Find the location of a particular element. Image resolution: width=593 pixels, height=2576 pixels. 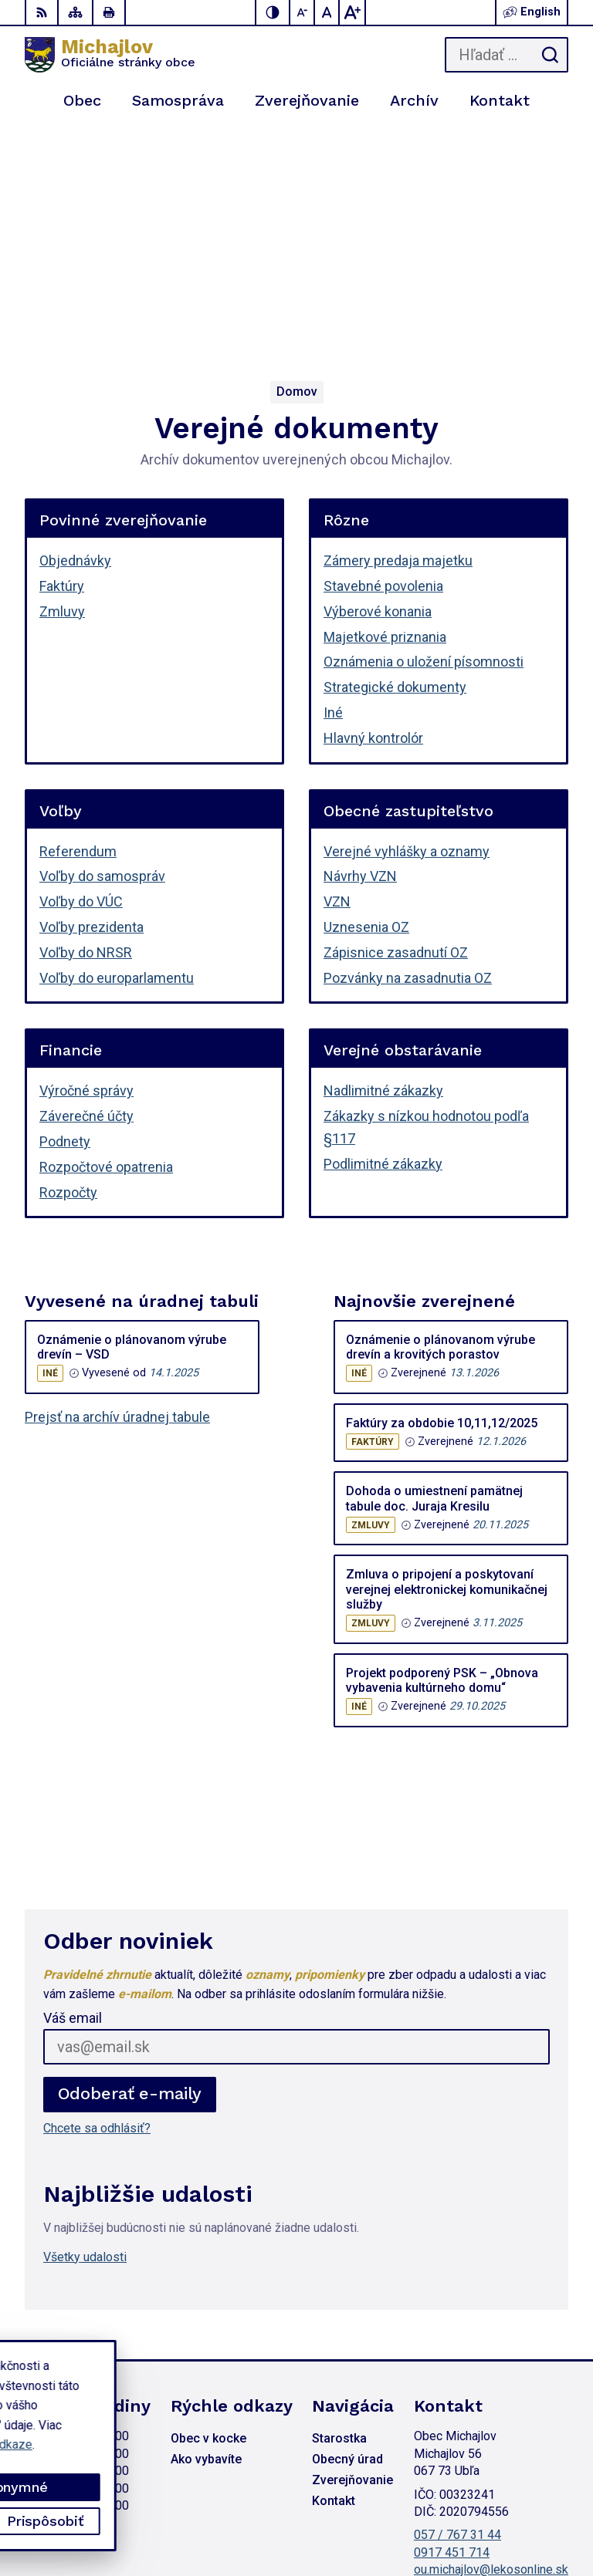

[Zmenšiť veľkosť písma] is located at coordinates (302, 12).